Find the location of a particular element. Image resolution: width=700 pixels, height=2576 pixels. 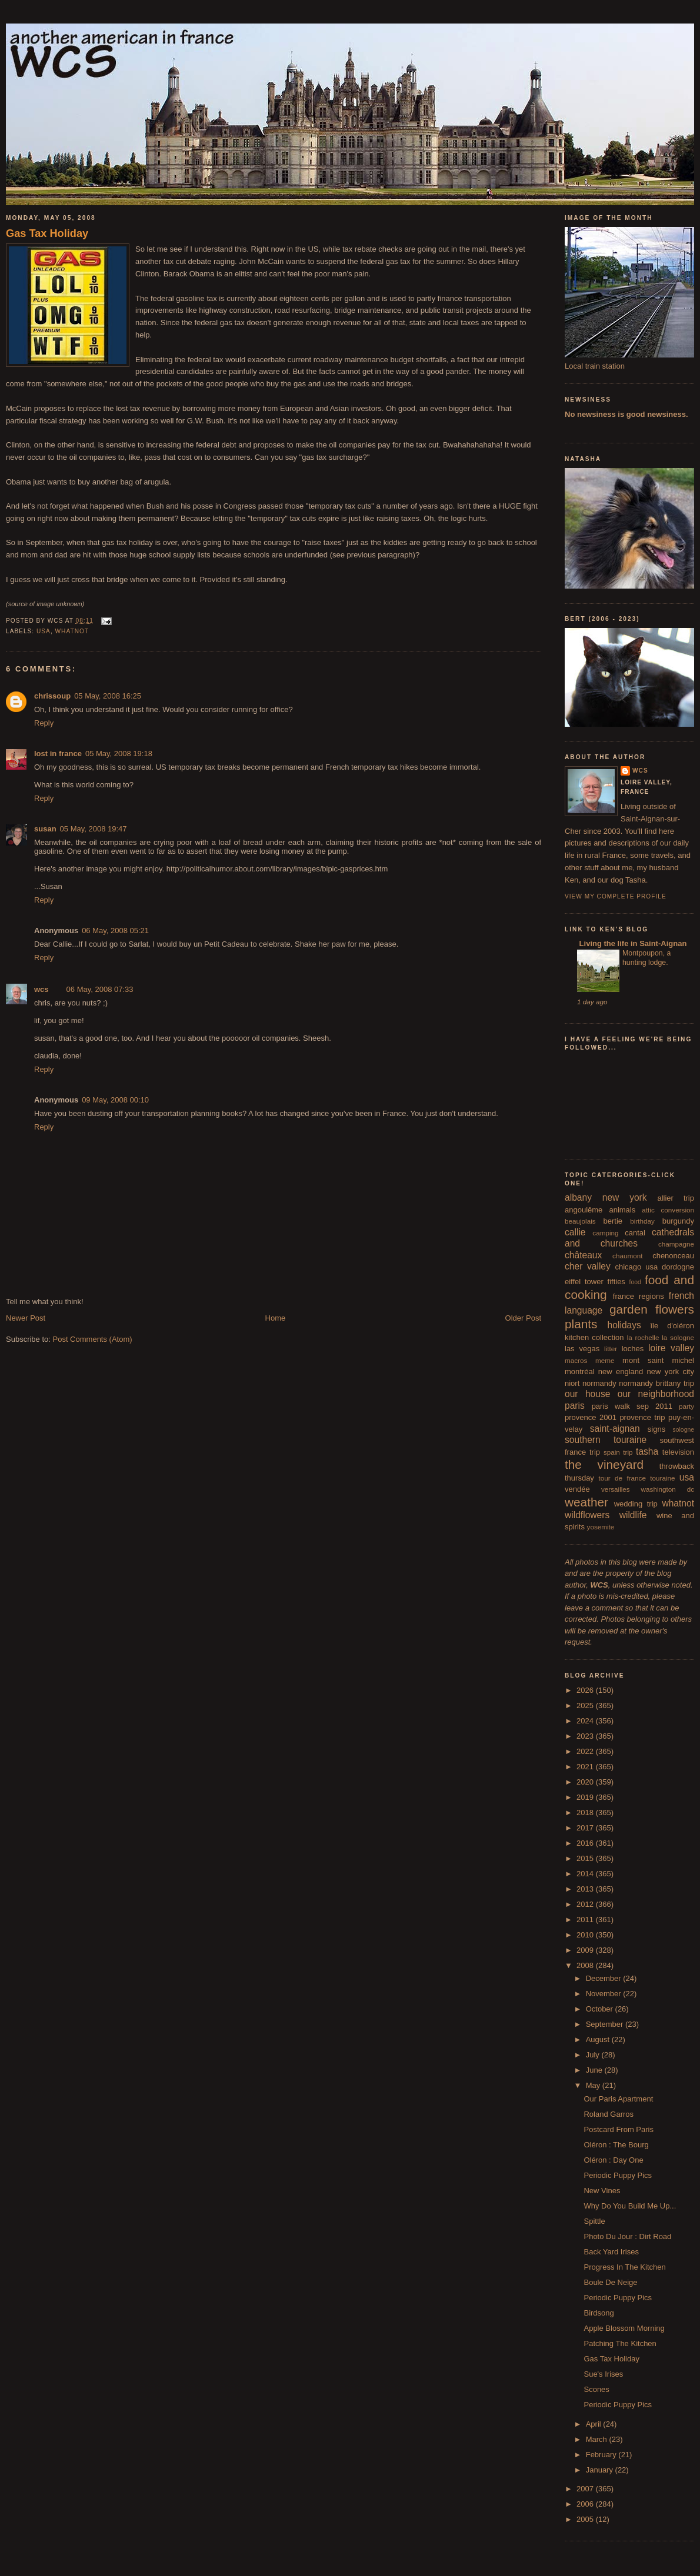

saint-aignan is located at coordinates (615, 1429).